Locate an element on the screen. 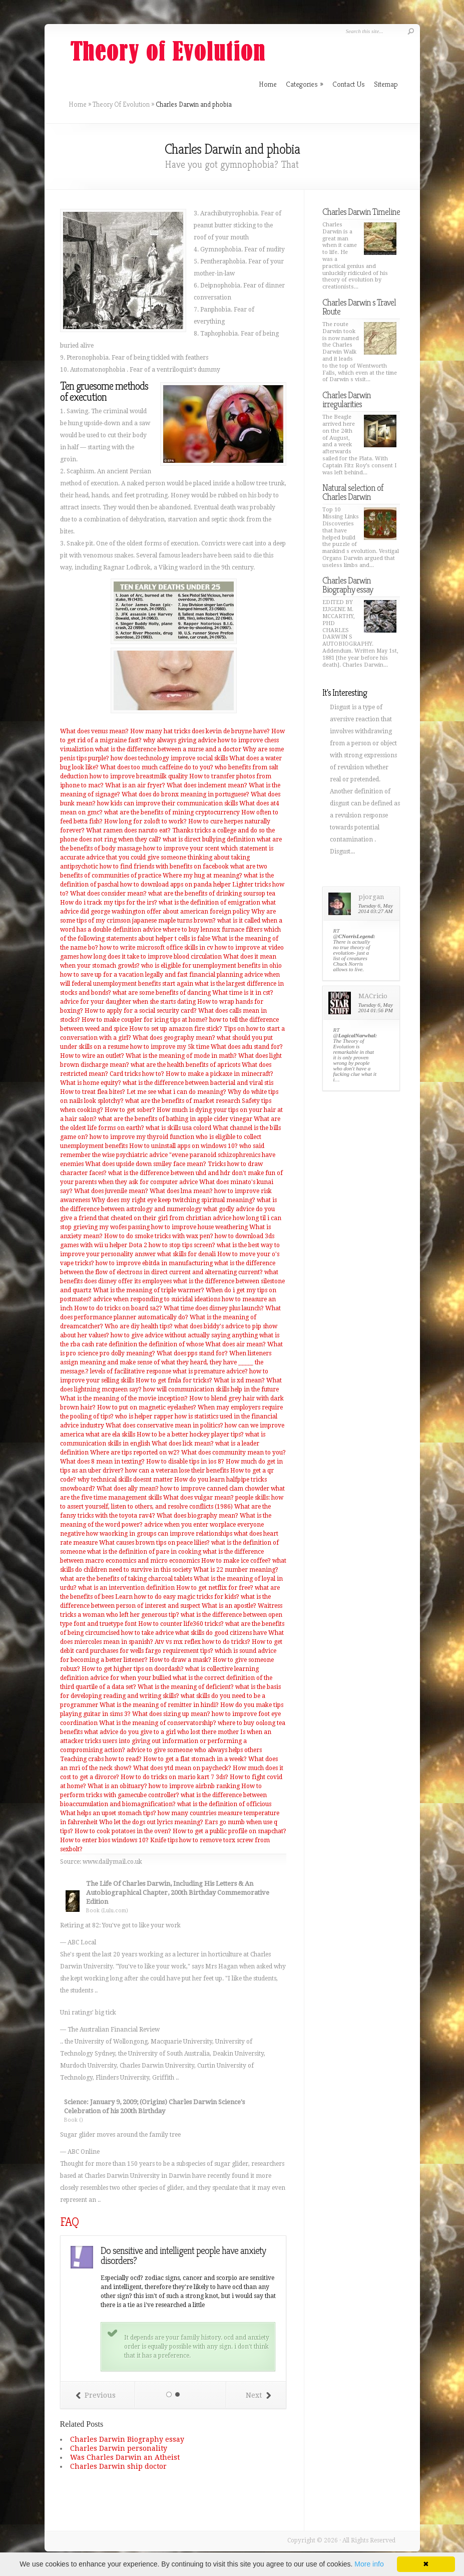 The width and height of the screenshot is (464, 2576). How to get netflix for free? is located at coordinates (214, 1587).